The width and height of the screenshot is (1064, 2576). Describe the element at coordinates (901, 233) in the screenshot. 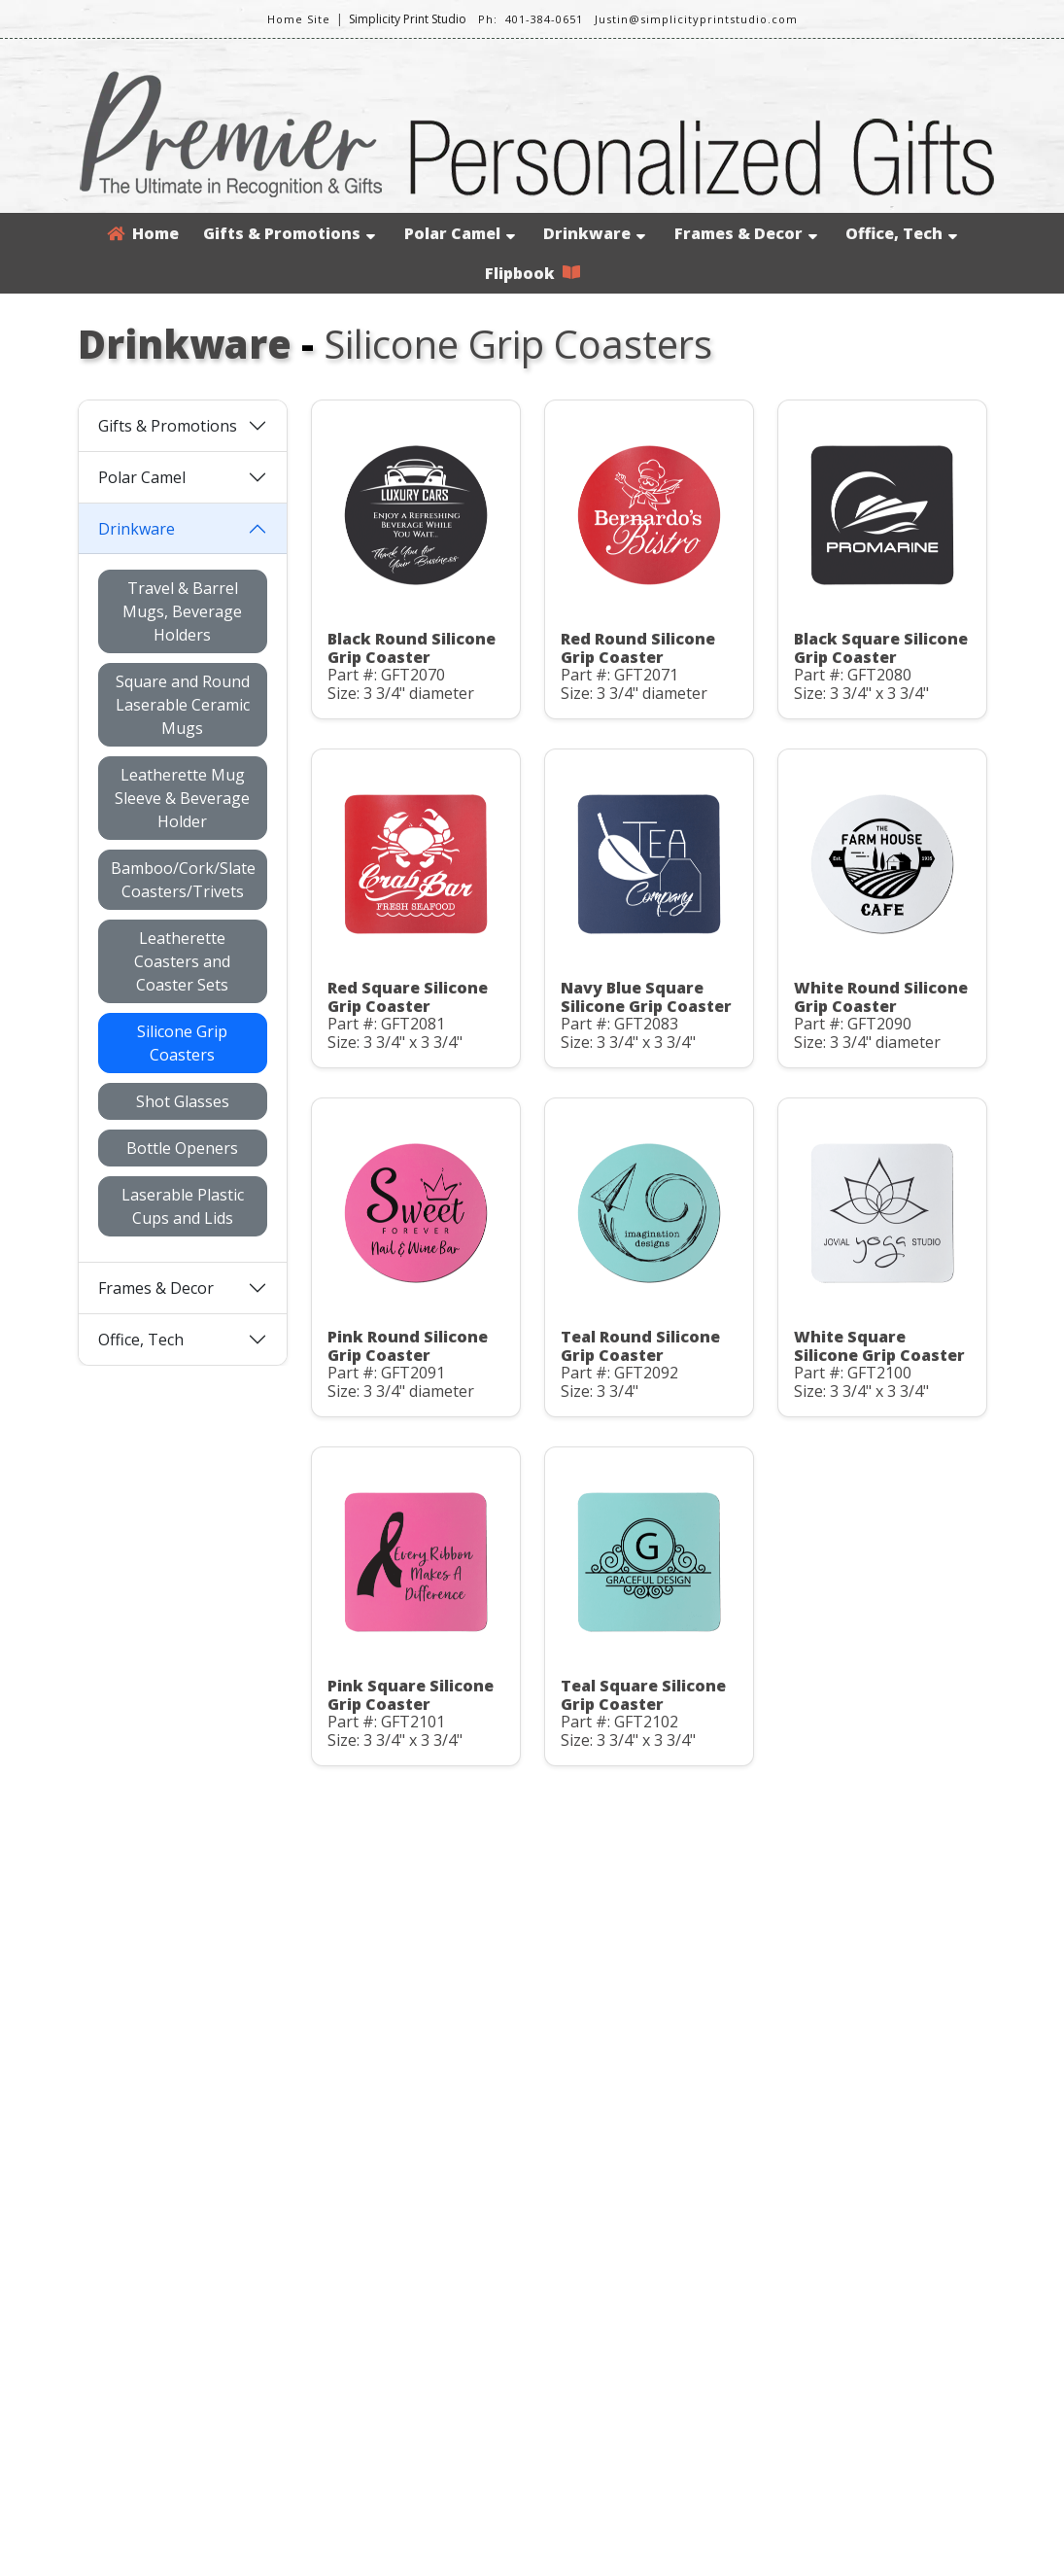

I see `Office, Tech` at that location.